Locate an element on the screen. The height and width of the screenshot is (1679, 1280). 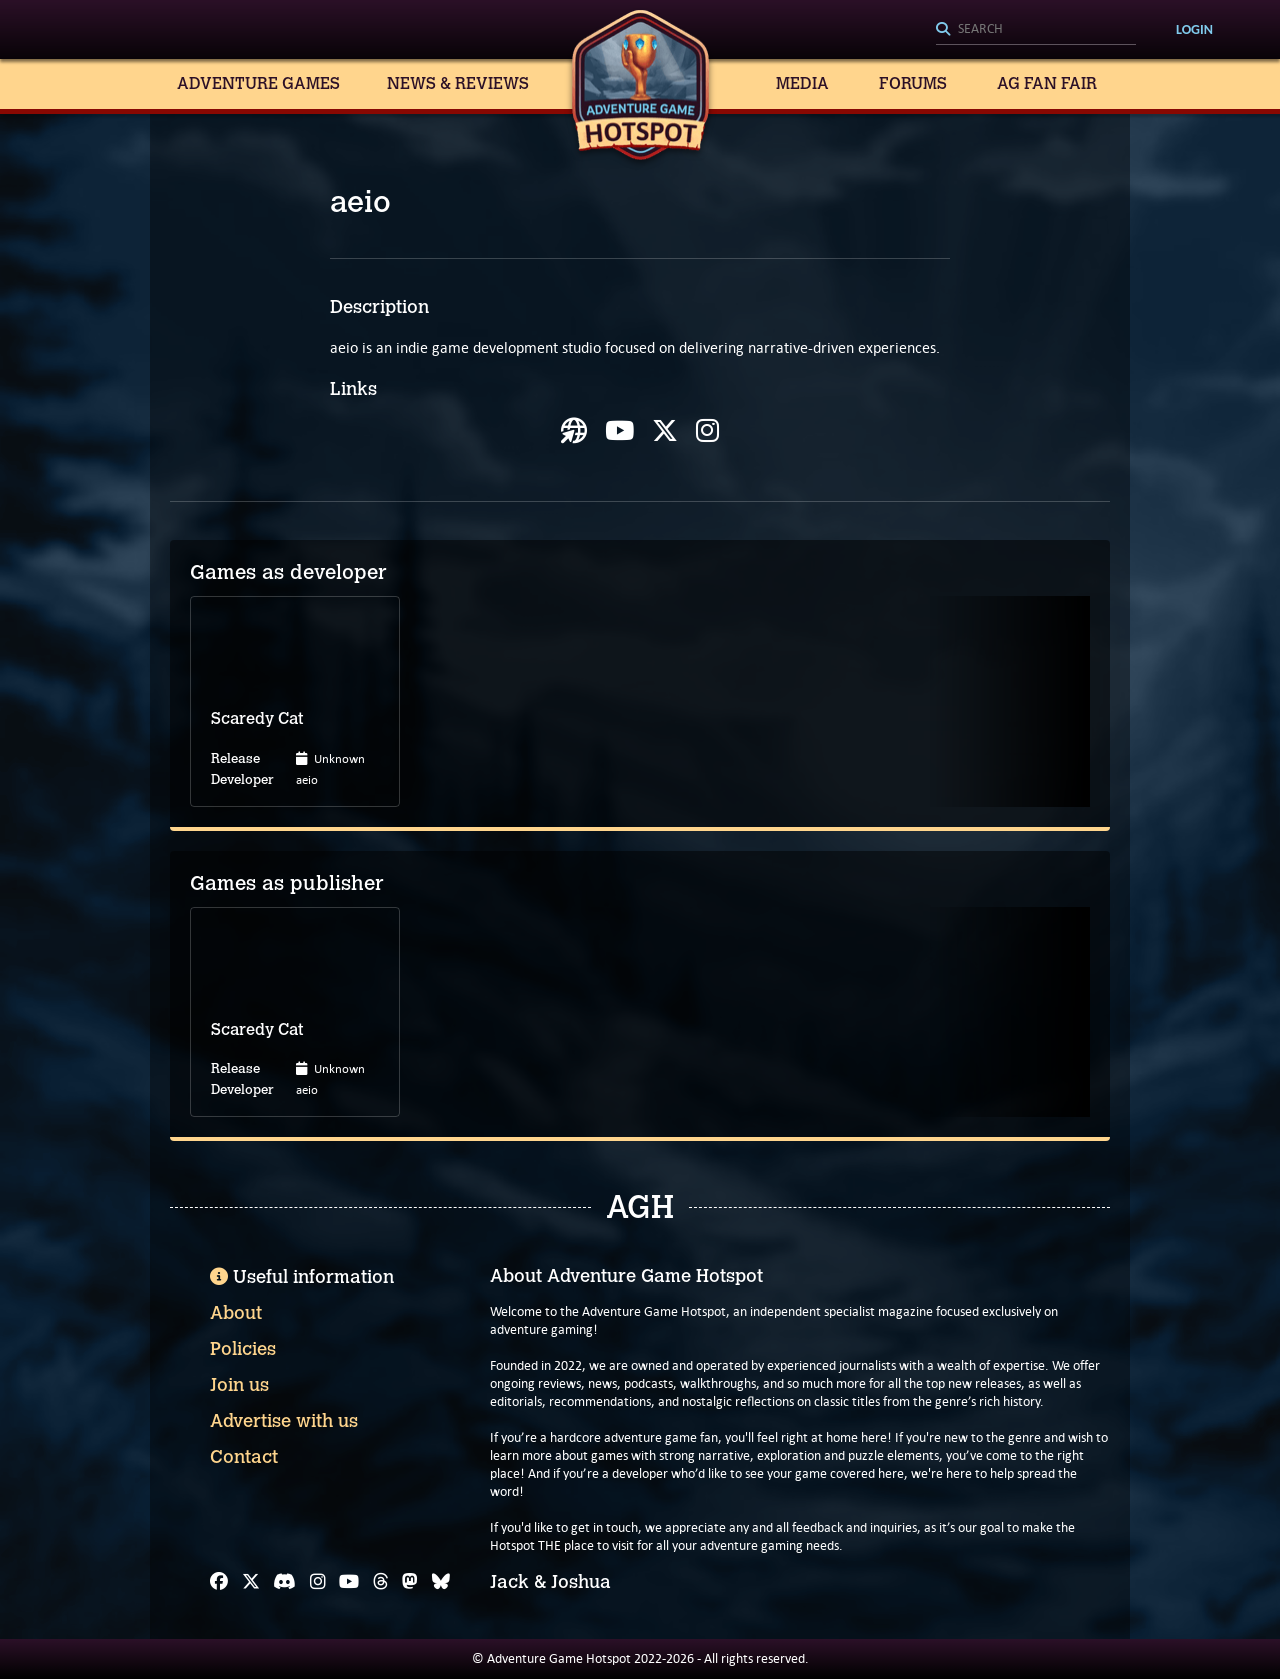
Join us is located at coordinates (239, 1385).